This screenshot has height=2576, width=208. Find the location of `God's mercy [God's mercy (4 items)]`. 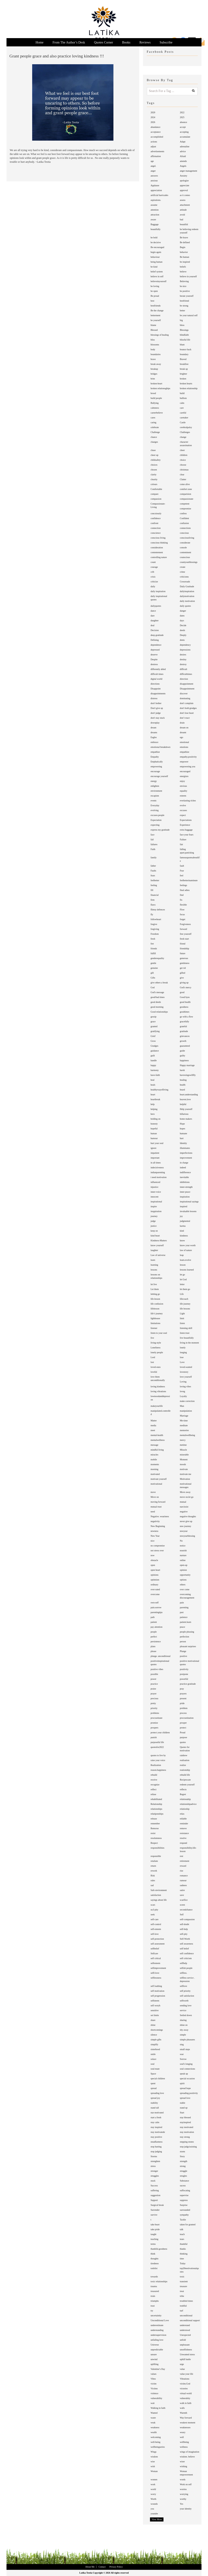

God's mercy [God's mercy (4 items)] is located at coordinates (185, 987).